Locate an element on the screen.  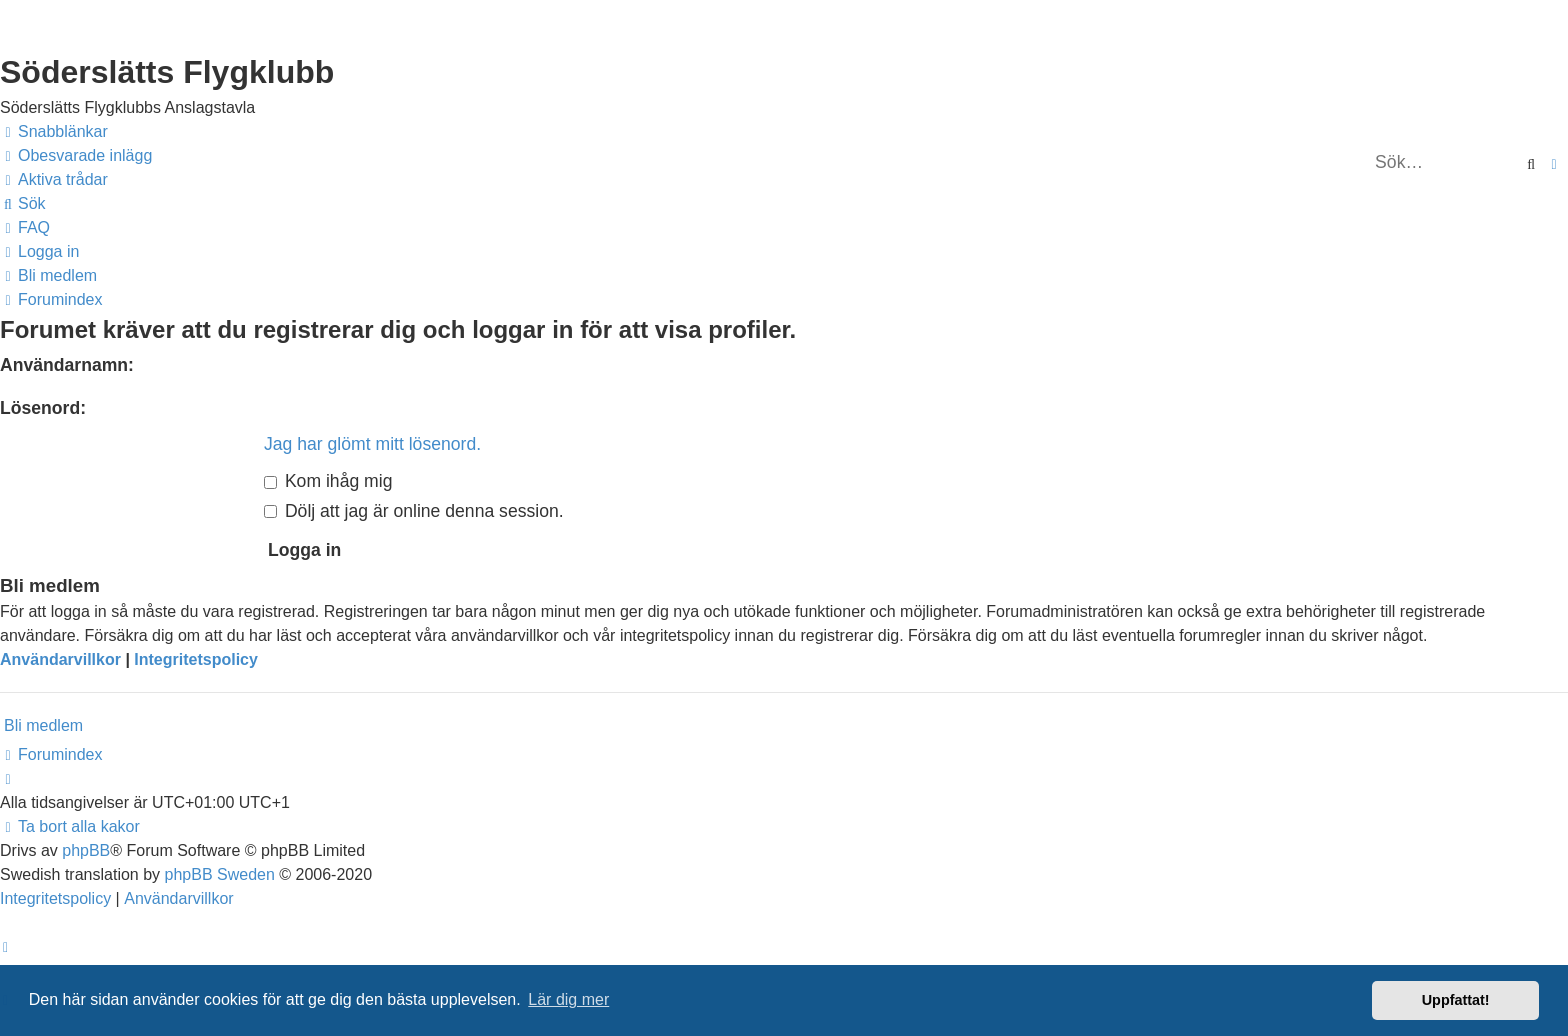
Användarnamn: is located at coordinates (67, 365).